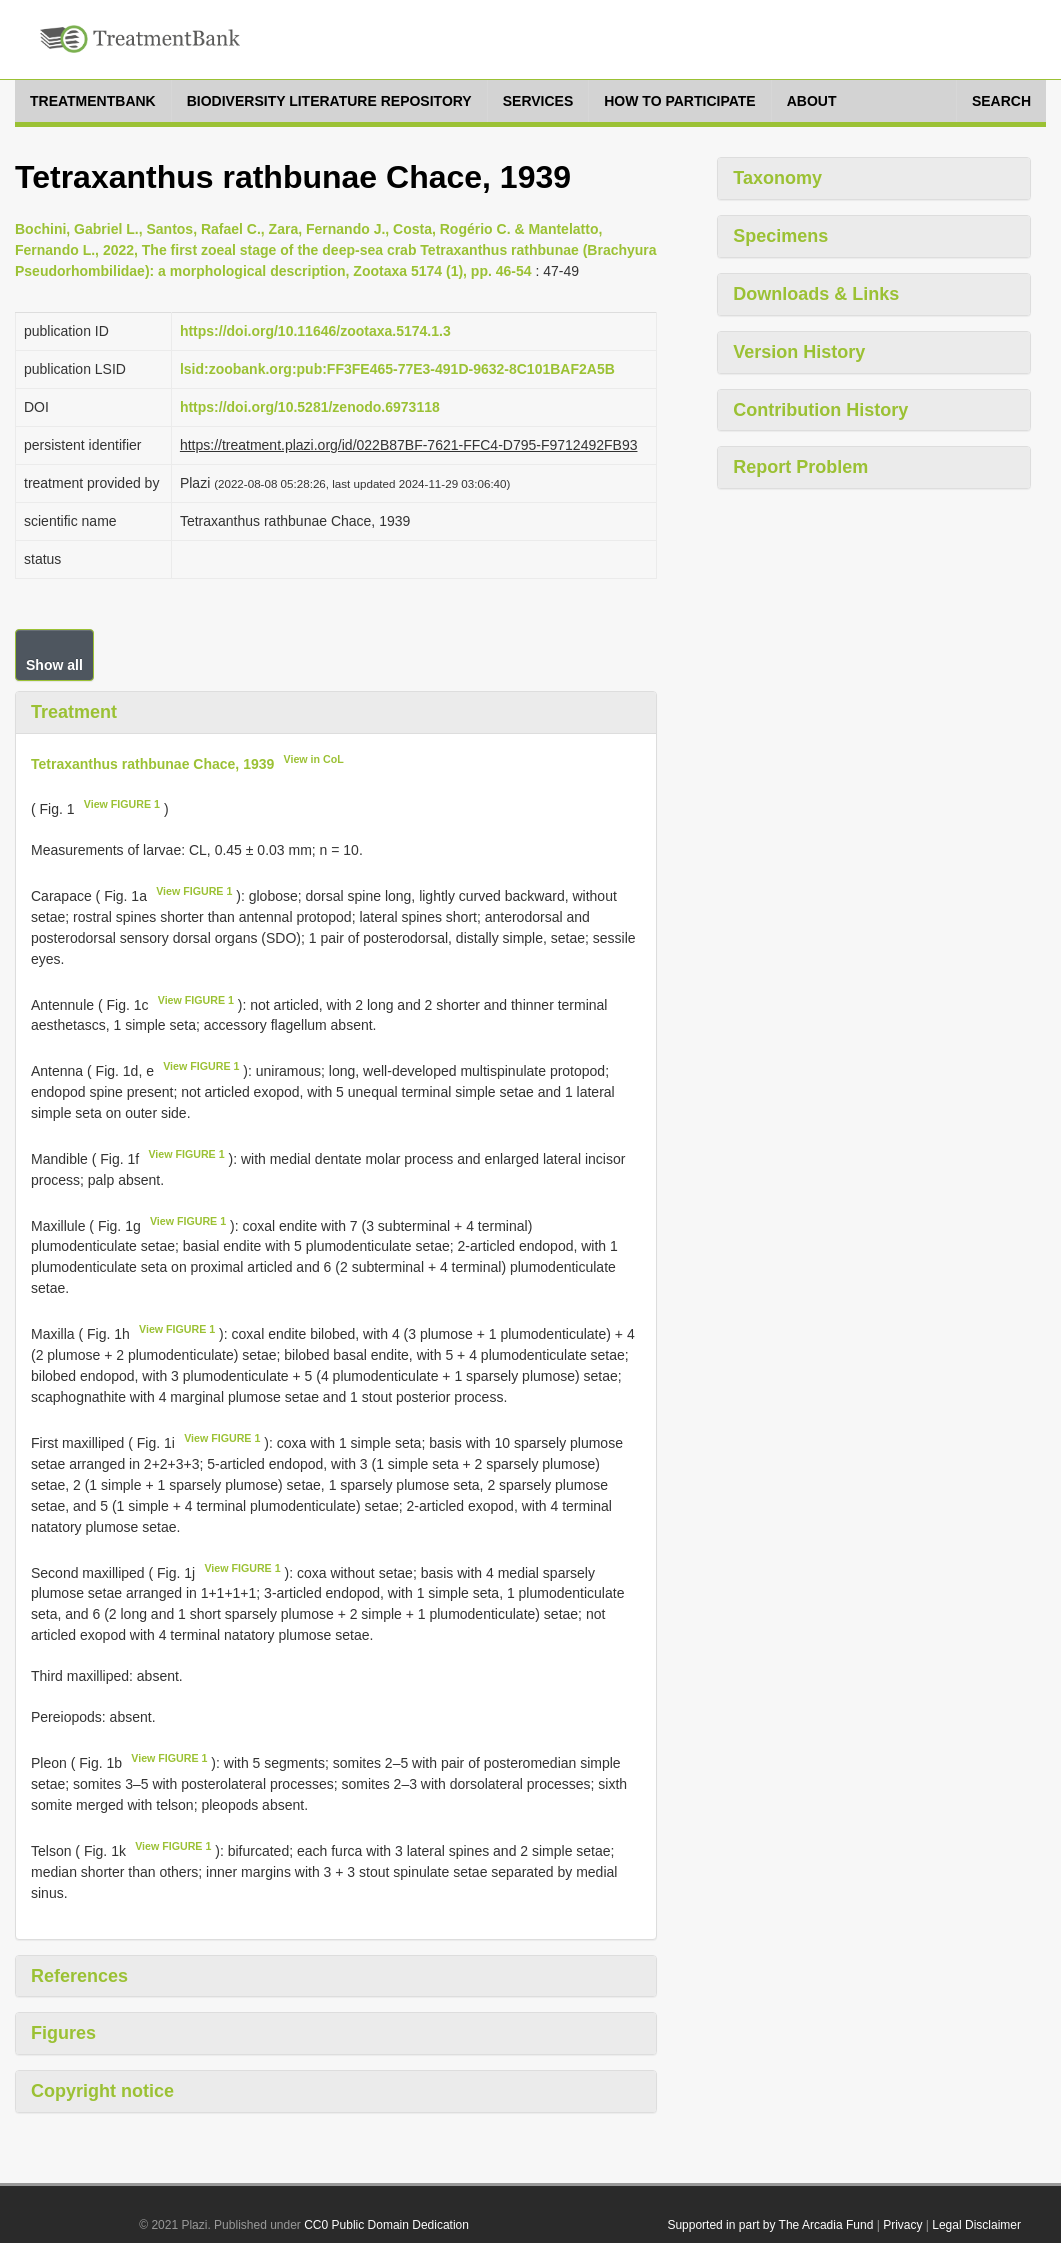 The height and width of the screenshot is (2243, 1061). Describe the element at coordinates (780, 236) in the screenshot. I see `Specimens` at that location.